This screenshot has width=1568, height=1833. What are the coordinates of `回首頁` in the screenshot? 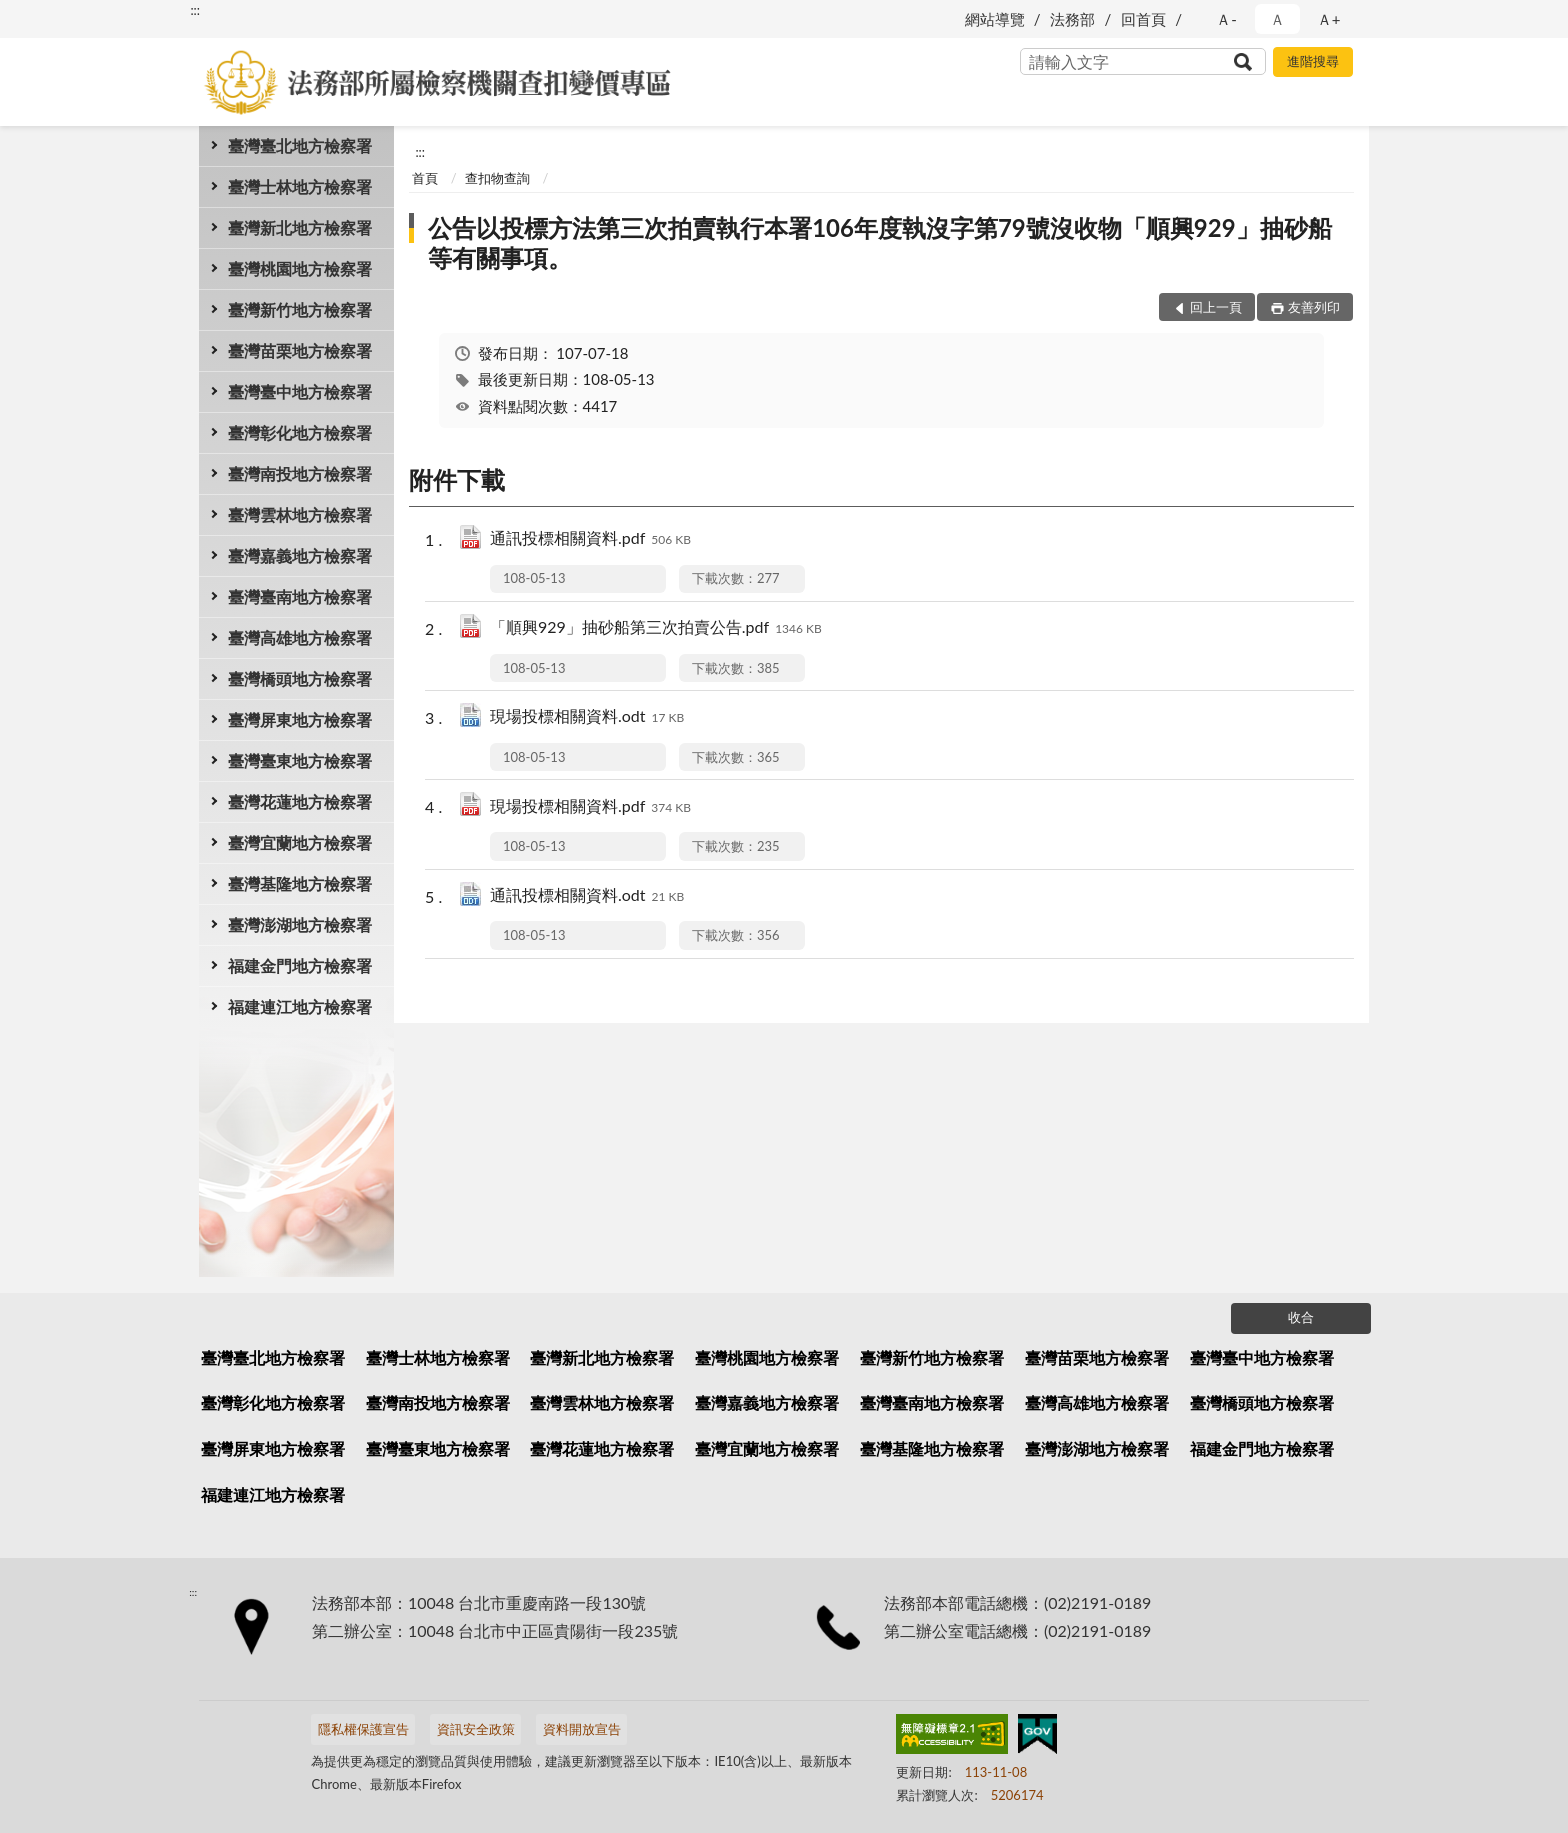 It's located at (1143, 19).